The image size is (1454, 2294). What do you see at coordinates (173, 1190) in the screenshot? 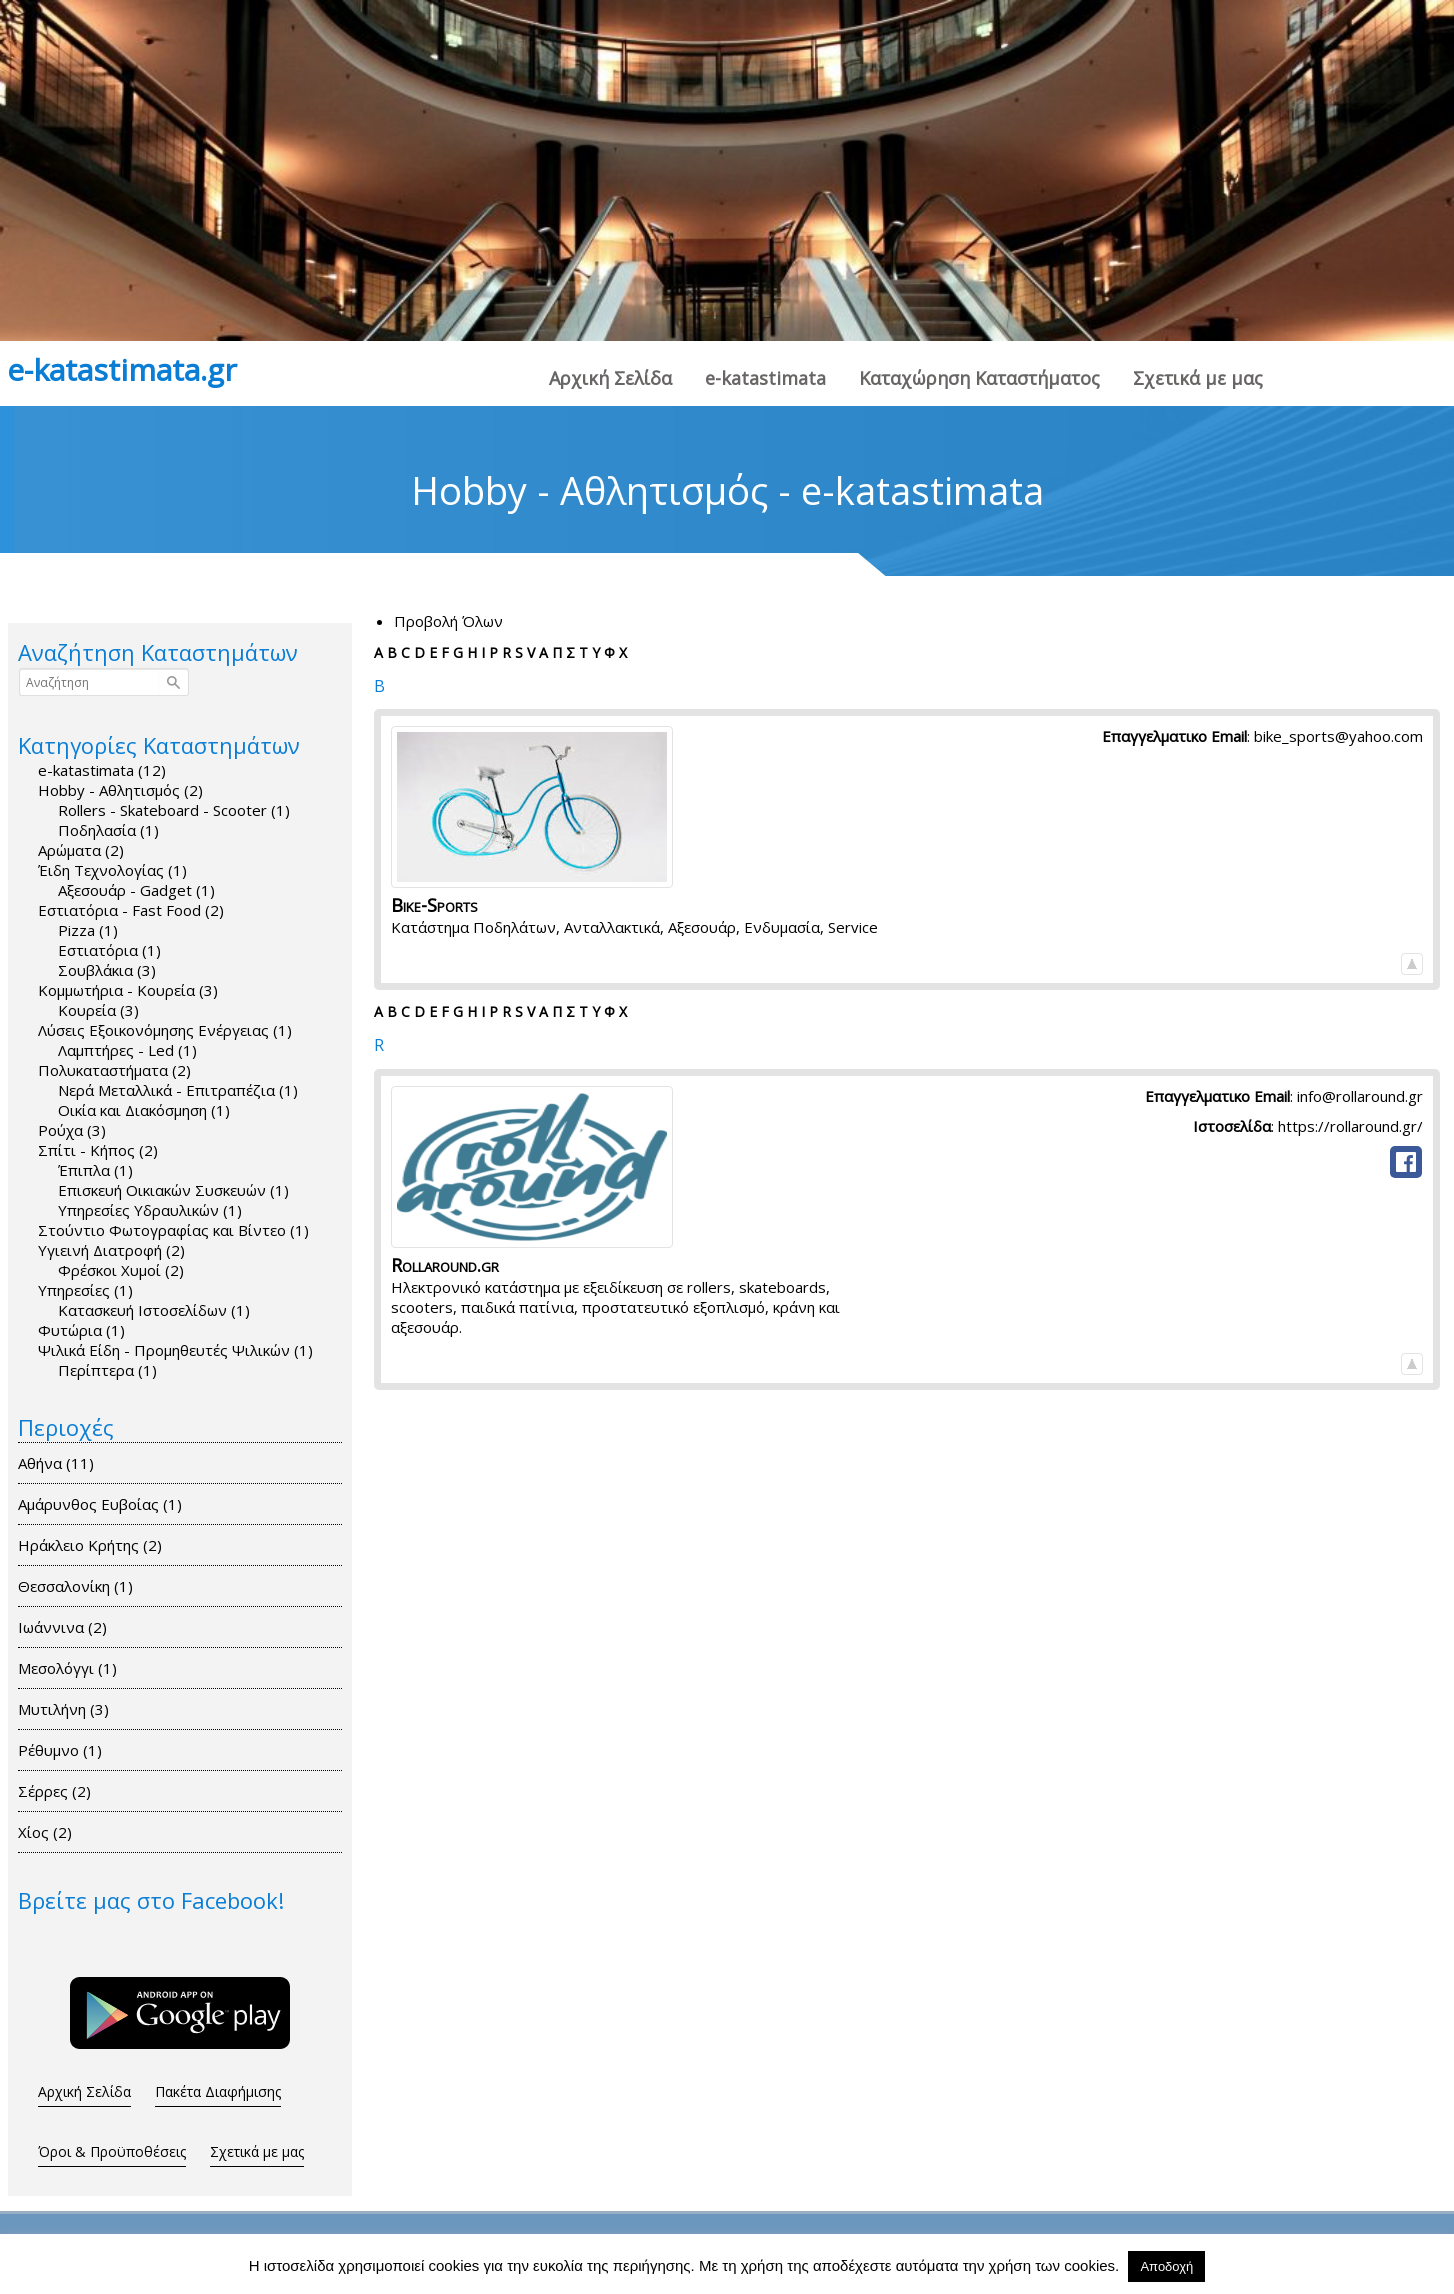
I see `Επισκευή Οικιακών Συσκευών` at bounding box center [173, 1190].